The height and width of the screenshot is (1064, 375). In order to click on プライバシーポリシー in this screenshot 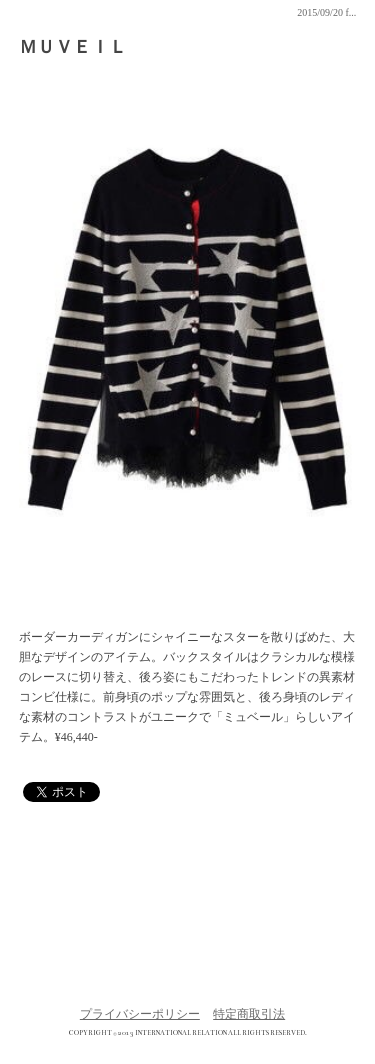, I will do `click(140, 1014)`.